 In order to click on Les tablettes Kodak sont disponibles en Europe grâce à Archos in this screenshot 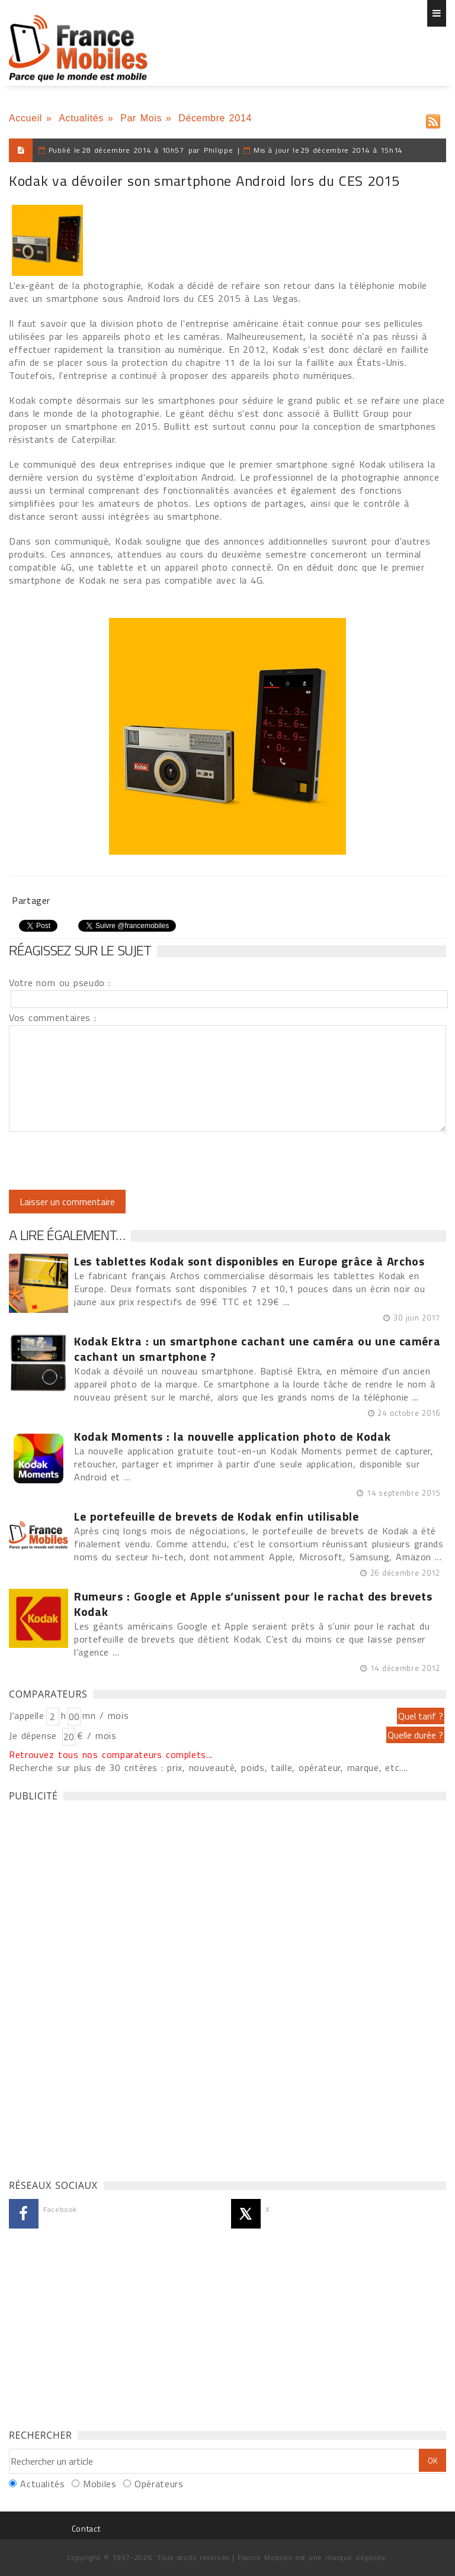, I will do `click(249, 1261)`.